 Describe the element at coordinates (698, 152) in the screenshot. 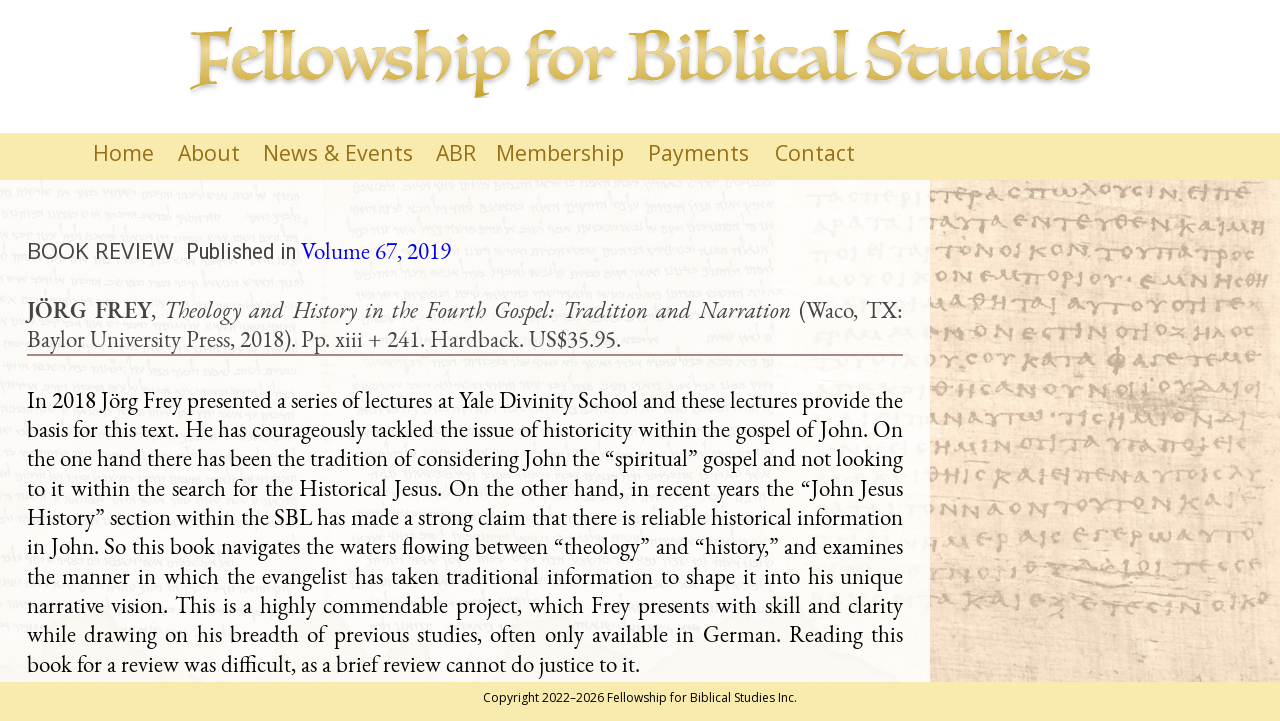

I see `Payments` at that location.